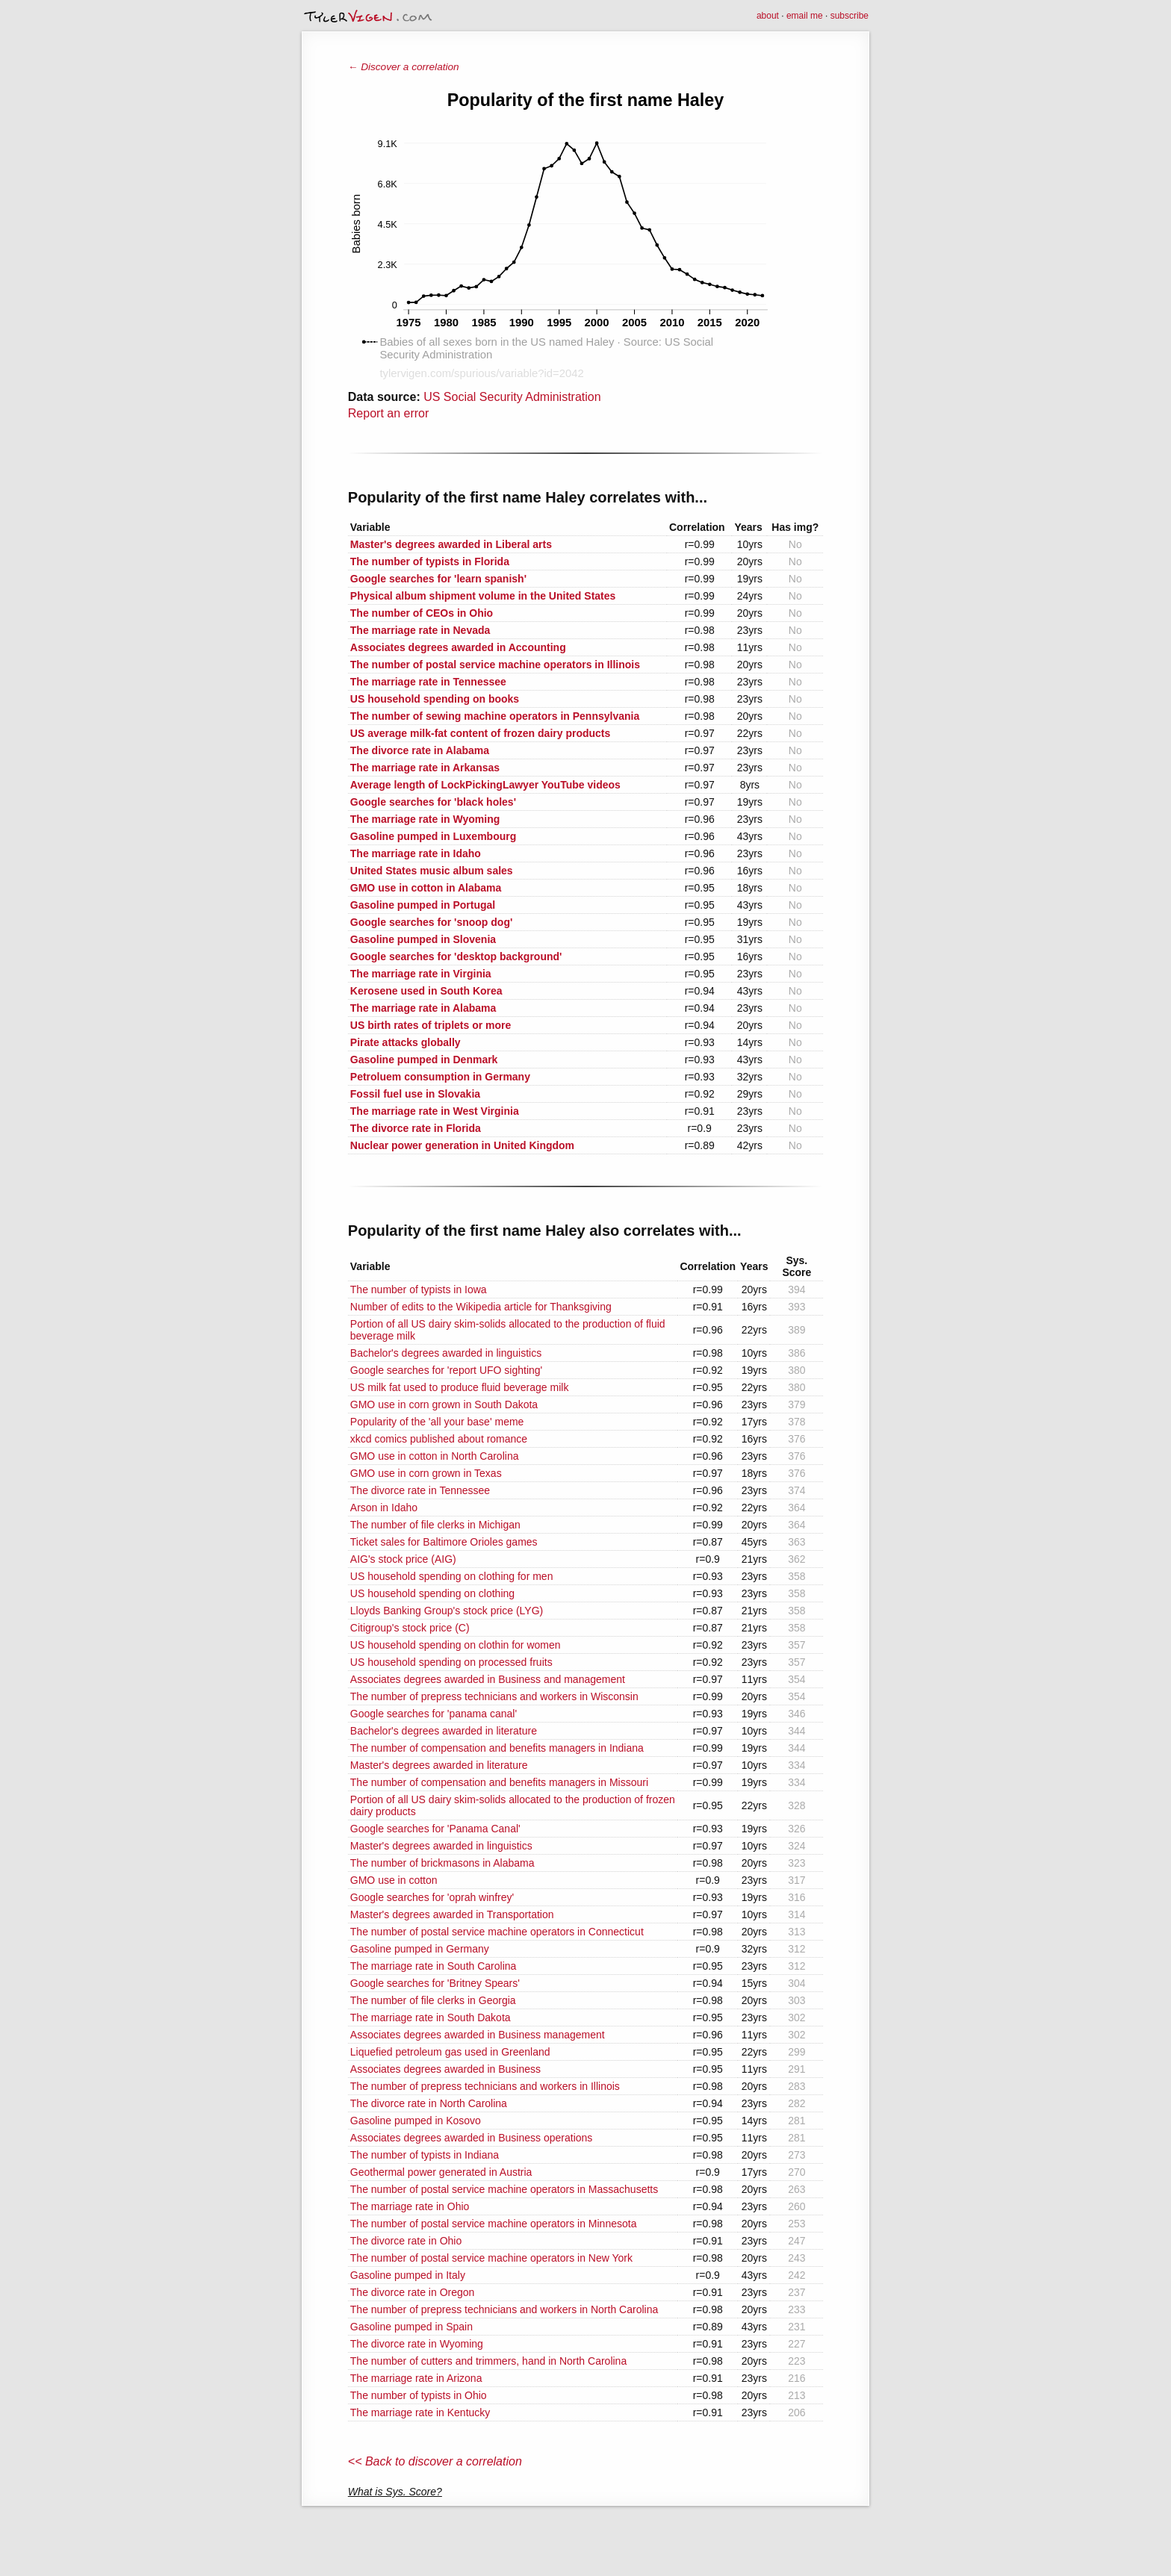 This screenshot has width=1171, height=2576. I want to click on Geothermal power generated in Austria, so click(441, 2172).